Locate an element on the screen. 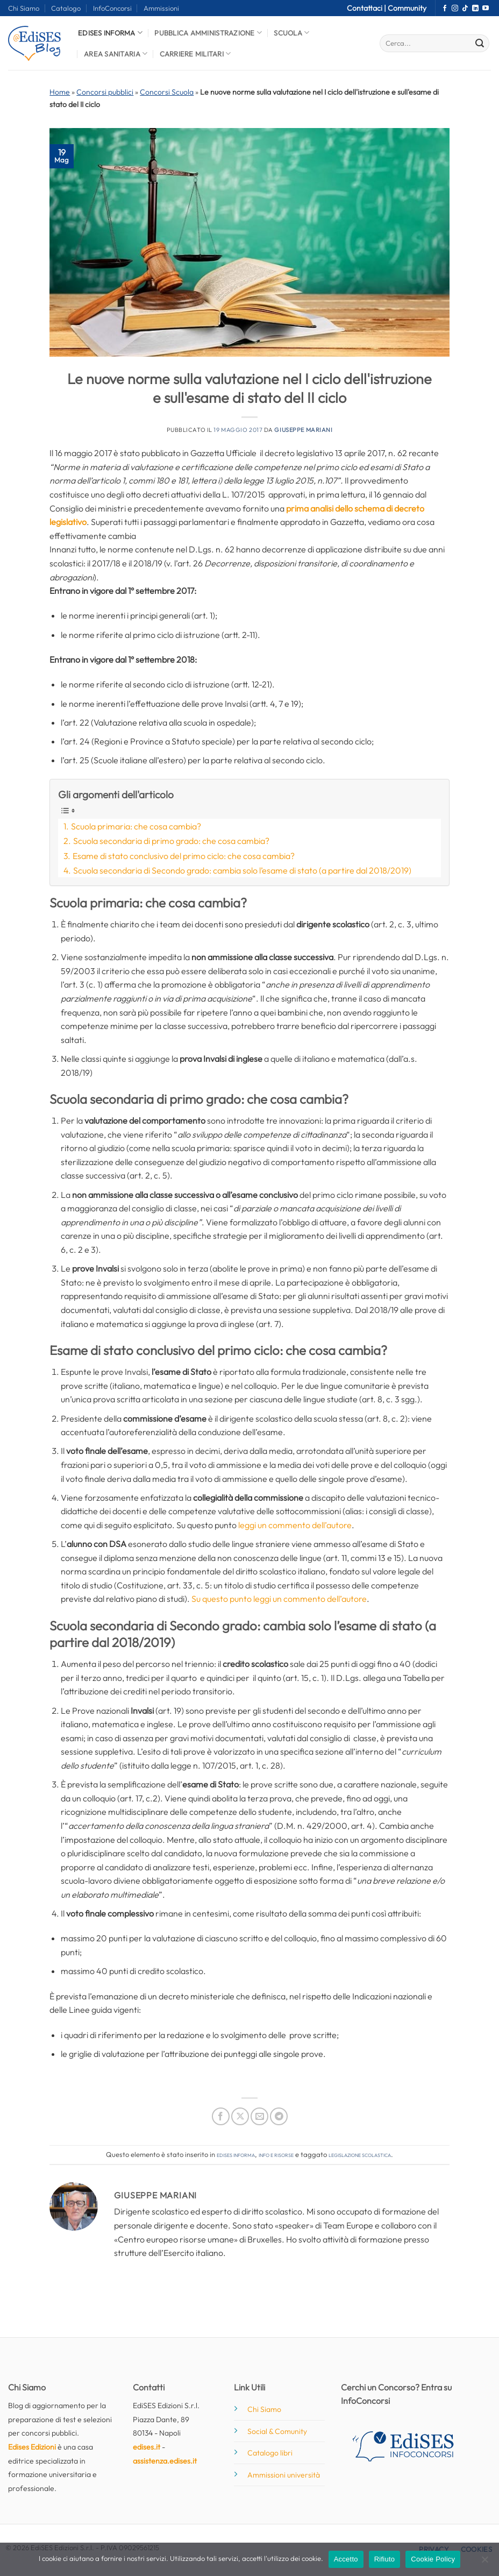  Scuola is located at coordinates (291, 32).